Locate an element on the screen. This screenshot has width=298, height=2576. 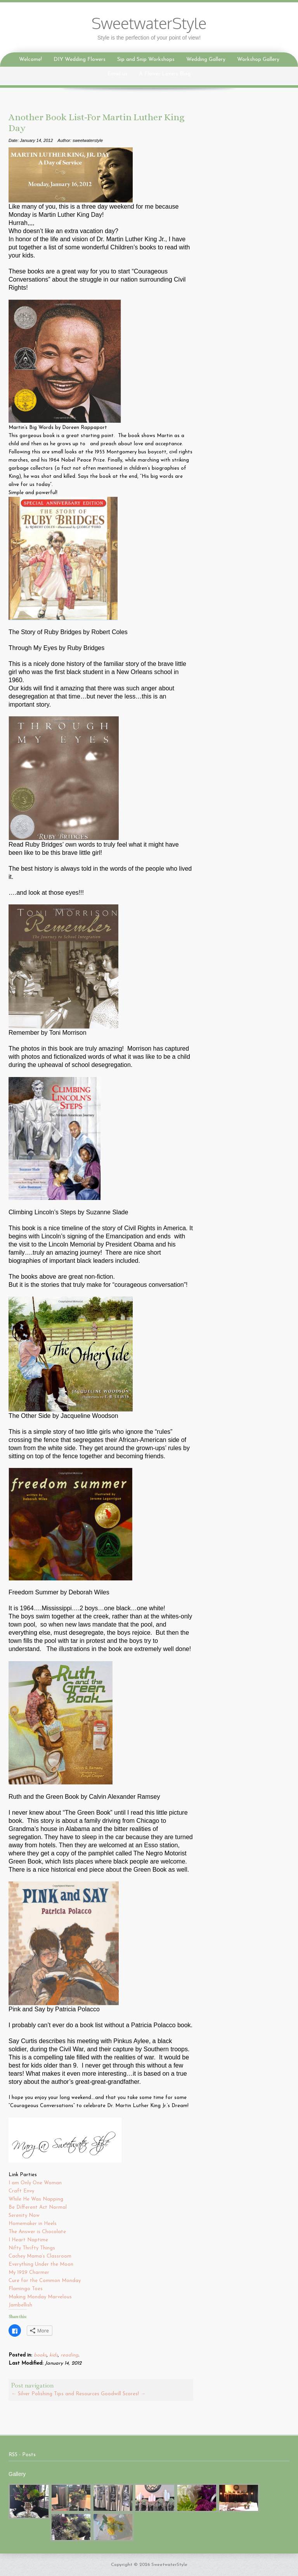
Silver Polishing Tips and Resources is located at coordinates (55, 2393).